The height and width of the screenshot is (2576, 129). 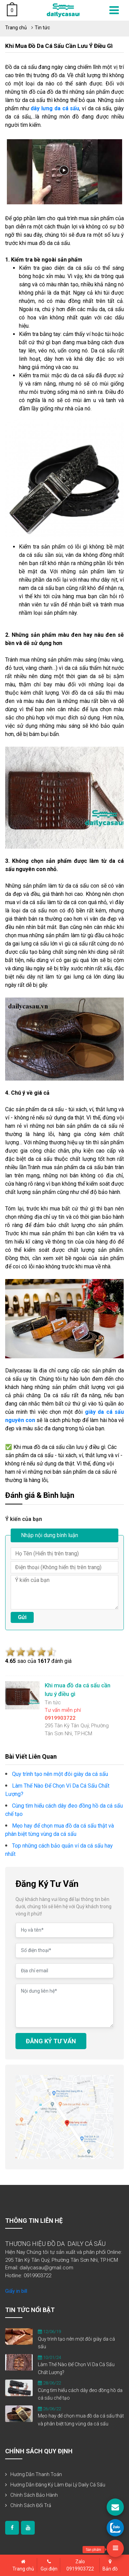 I want to click on Trang chủ, so click(x=16, y=27).